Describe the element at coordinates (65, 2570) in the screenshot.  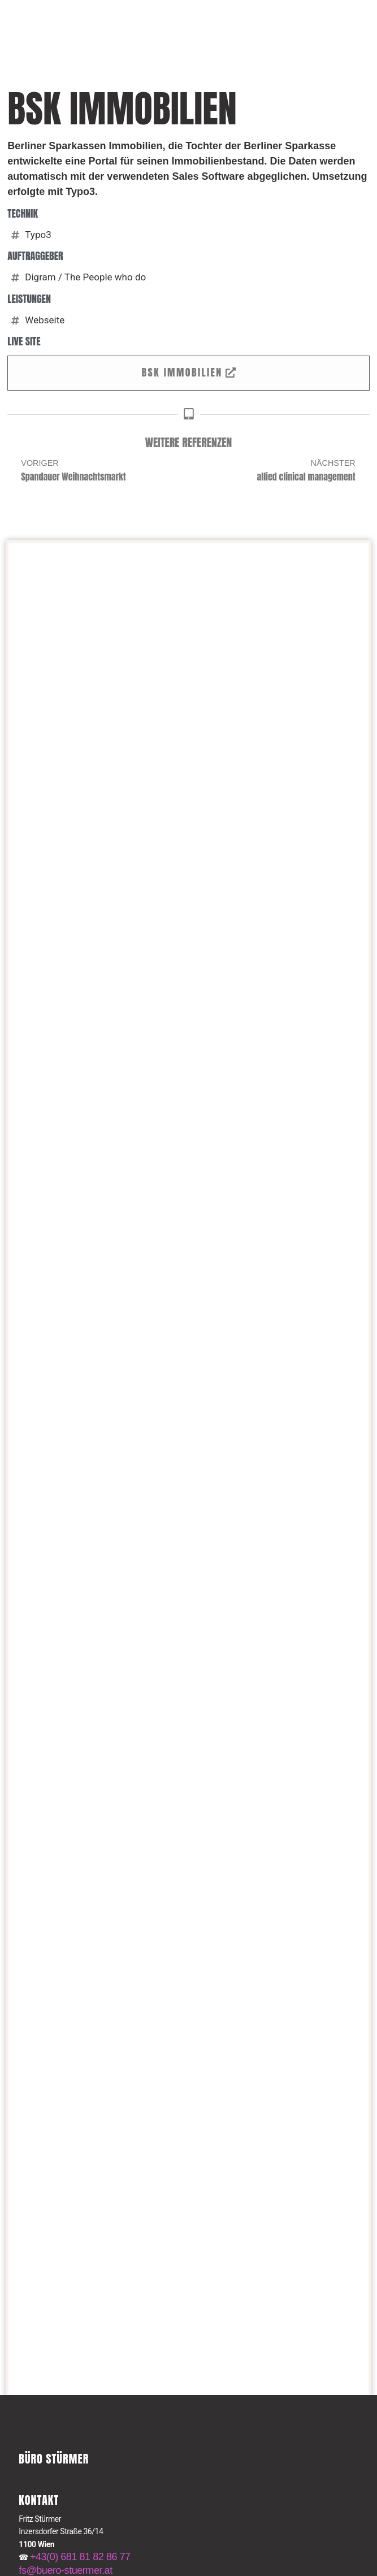
I see `fs@buero-stuermer.at` at that location.